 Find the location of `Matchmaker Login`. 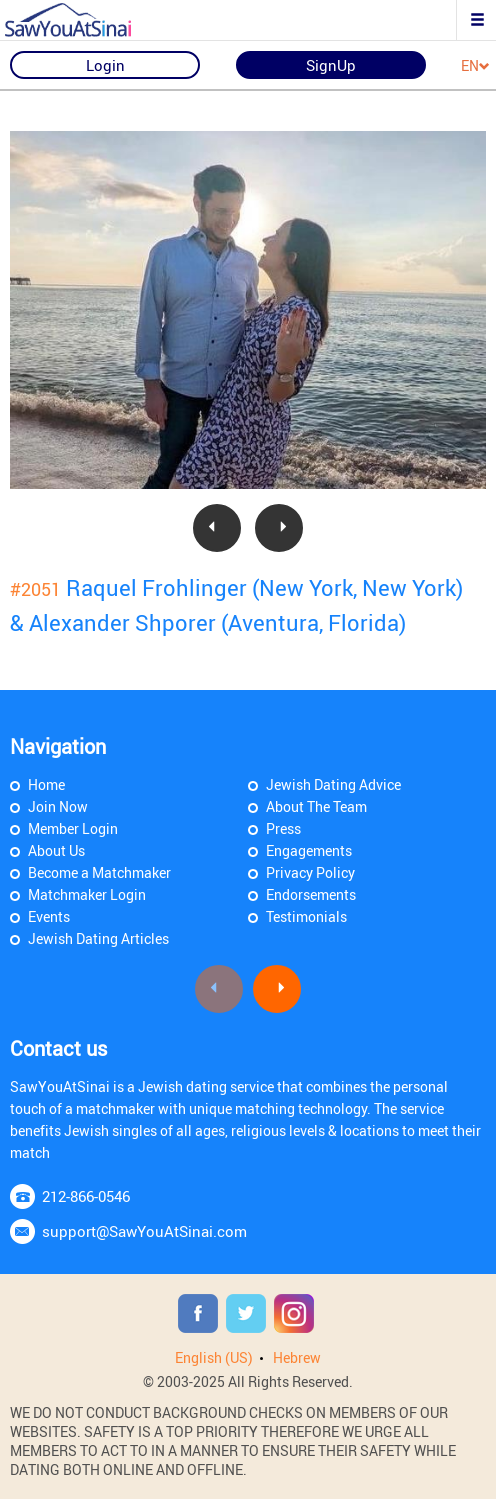

Matchmaker Login is located at coordinates (87, 894).